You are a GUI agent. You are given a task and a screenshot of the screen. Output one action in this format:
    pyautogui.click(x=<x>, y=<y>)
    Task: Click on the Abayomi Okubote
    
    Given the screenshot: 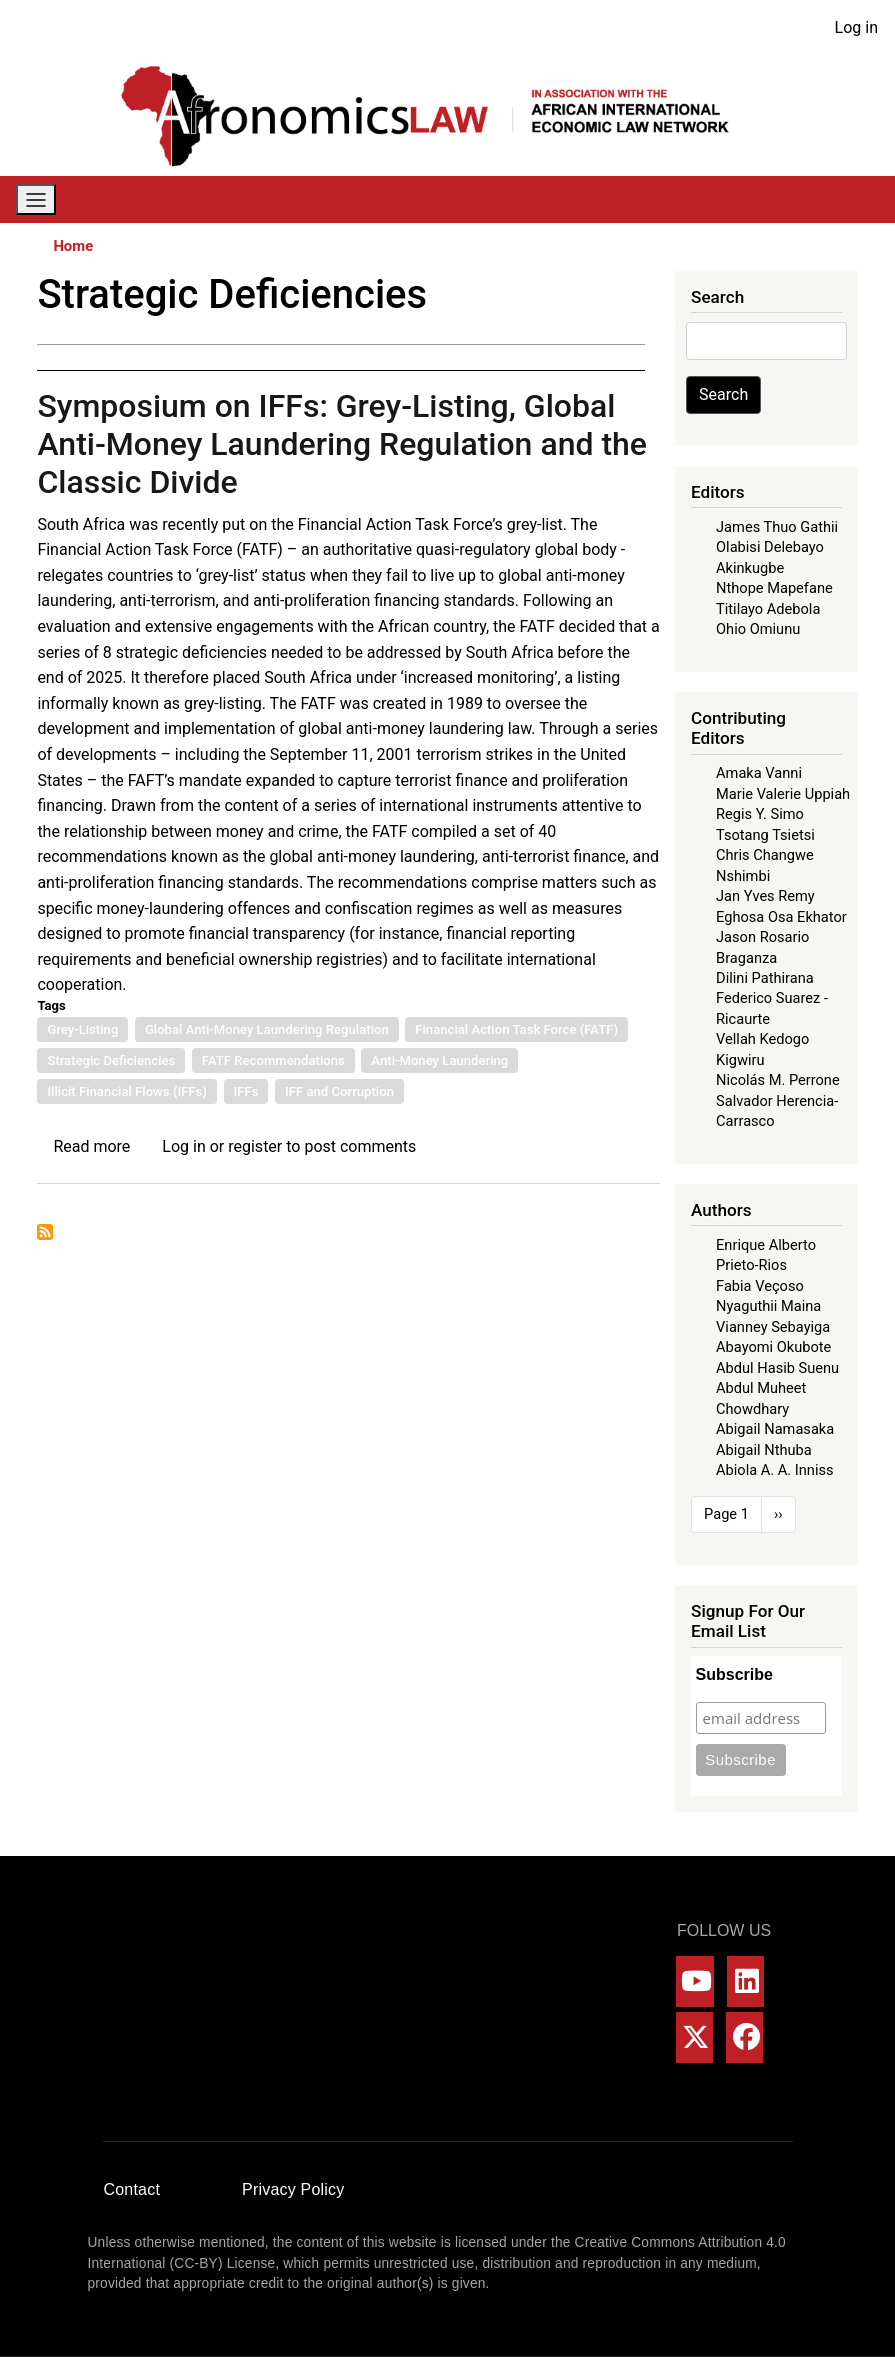 What is the action you would take?
    pyautogui.click(x=773, y=1347)
    